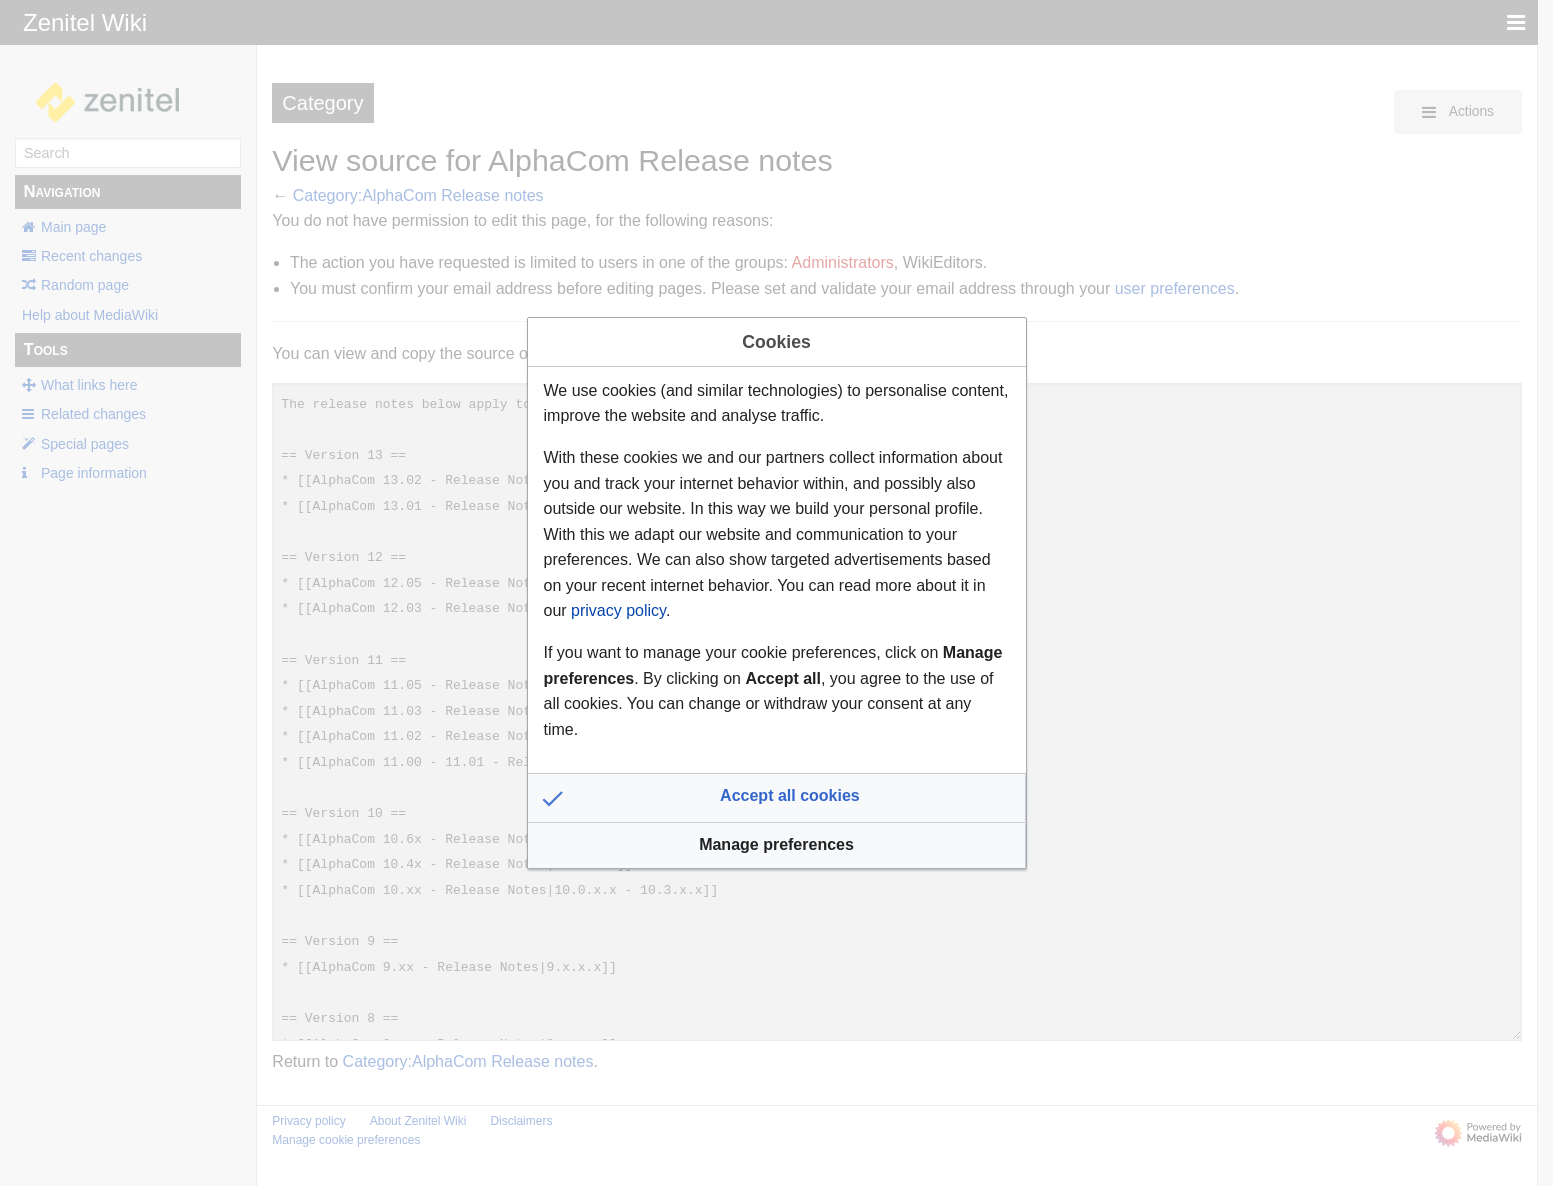 Image resolution: width=1553 pixels, height=1186 pixels. Describe the element at coordinates (777, 798) in the screenshot. I see `[button]` at that location.